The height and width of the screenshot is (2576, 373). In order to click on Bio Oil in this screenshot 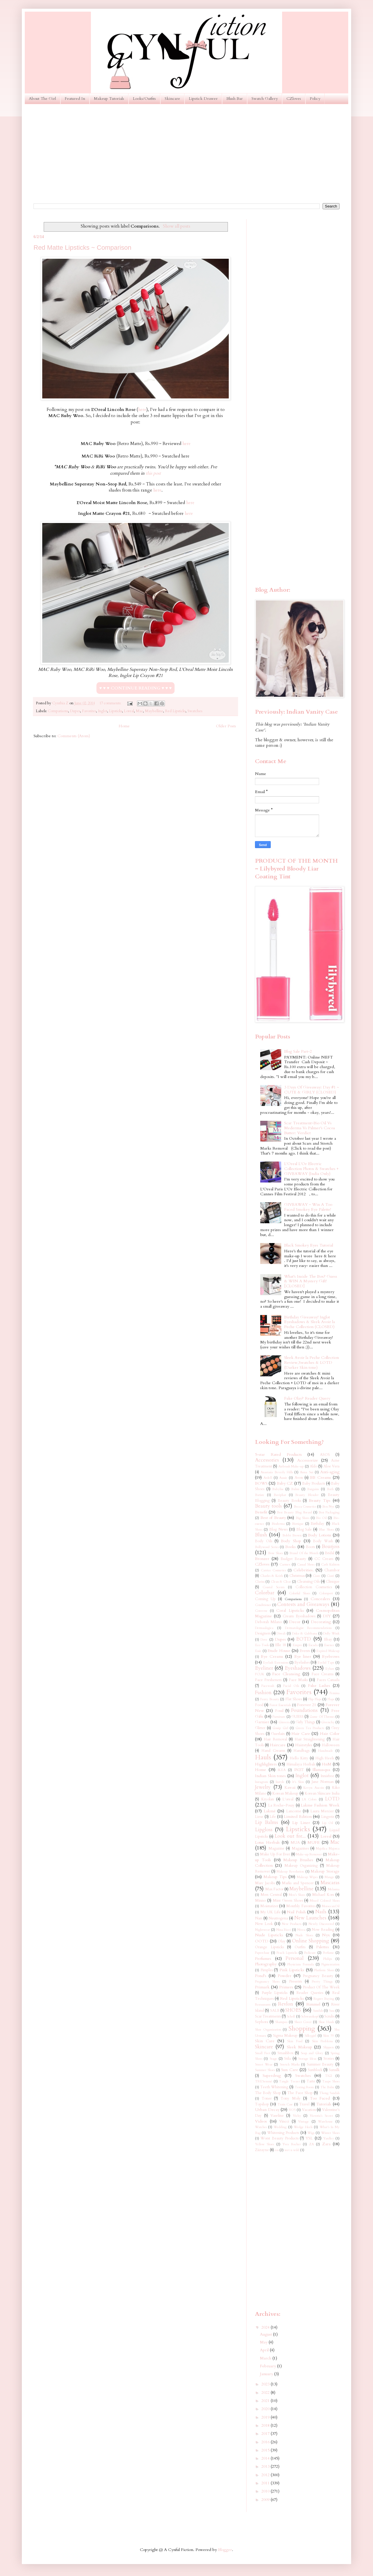, I will do `click(321, 1518)`.